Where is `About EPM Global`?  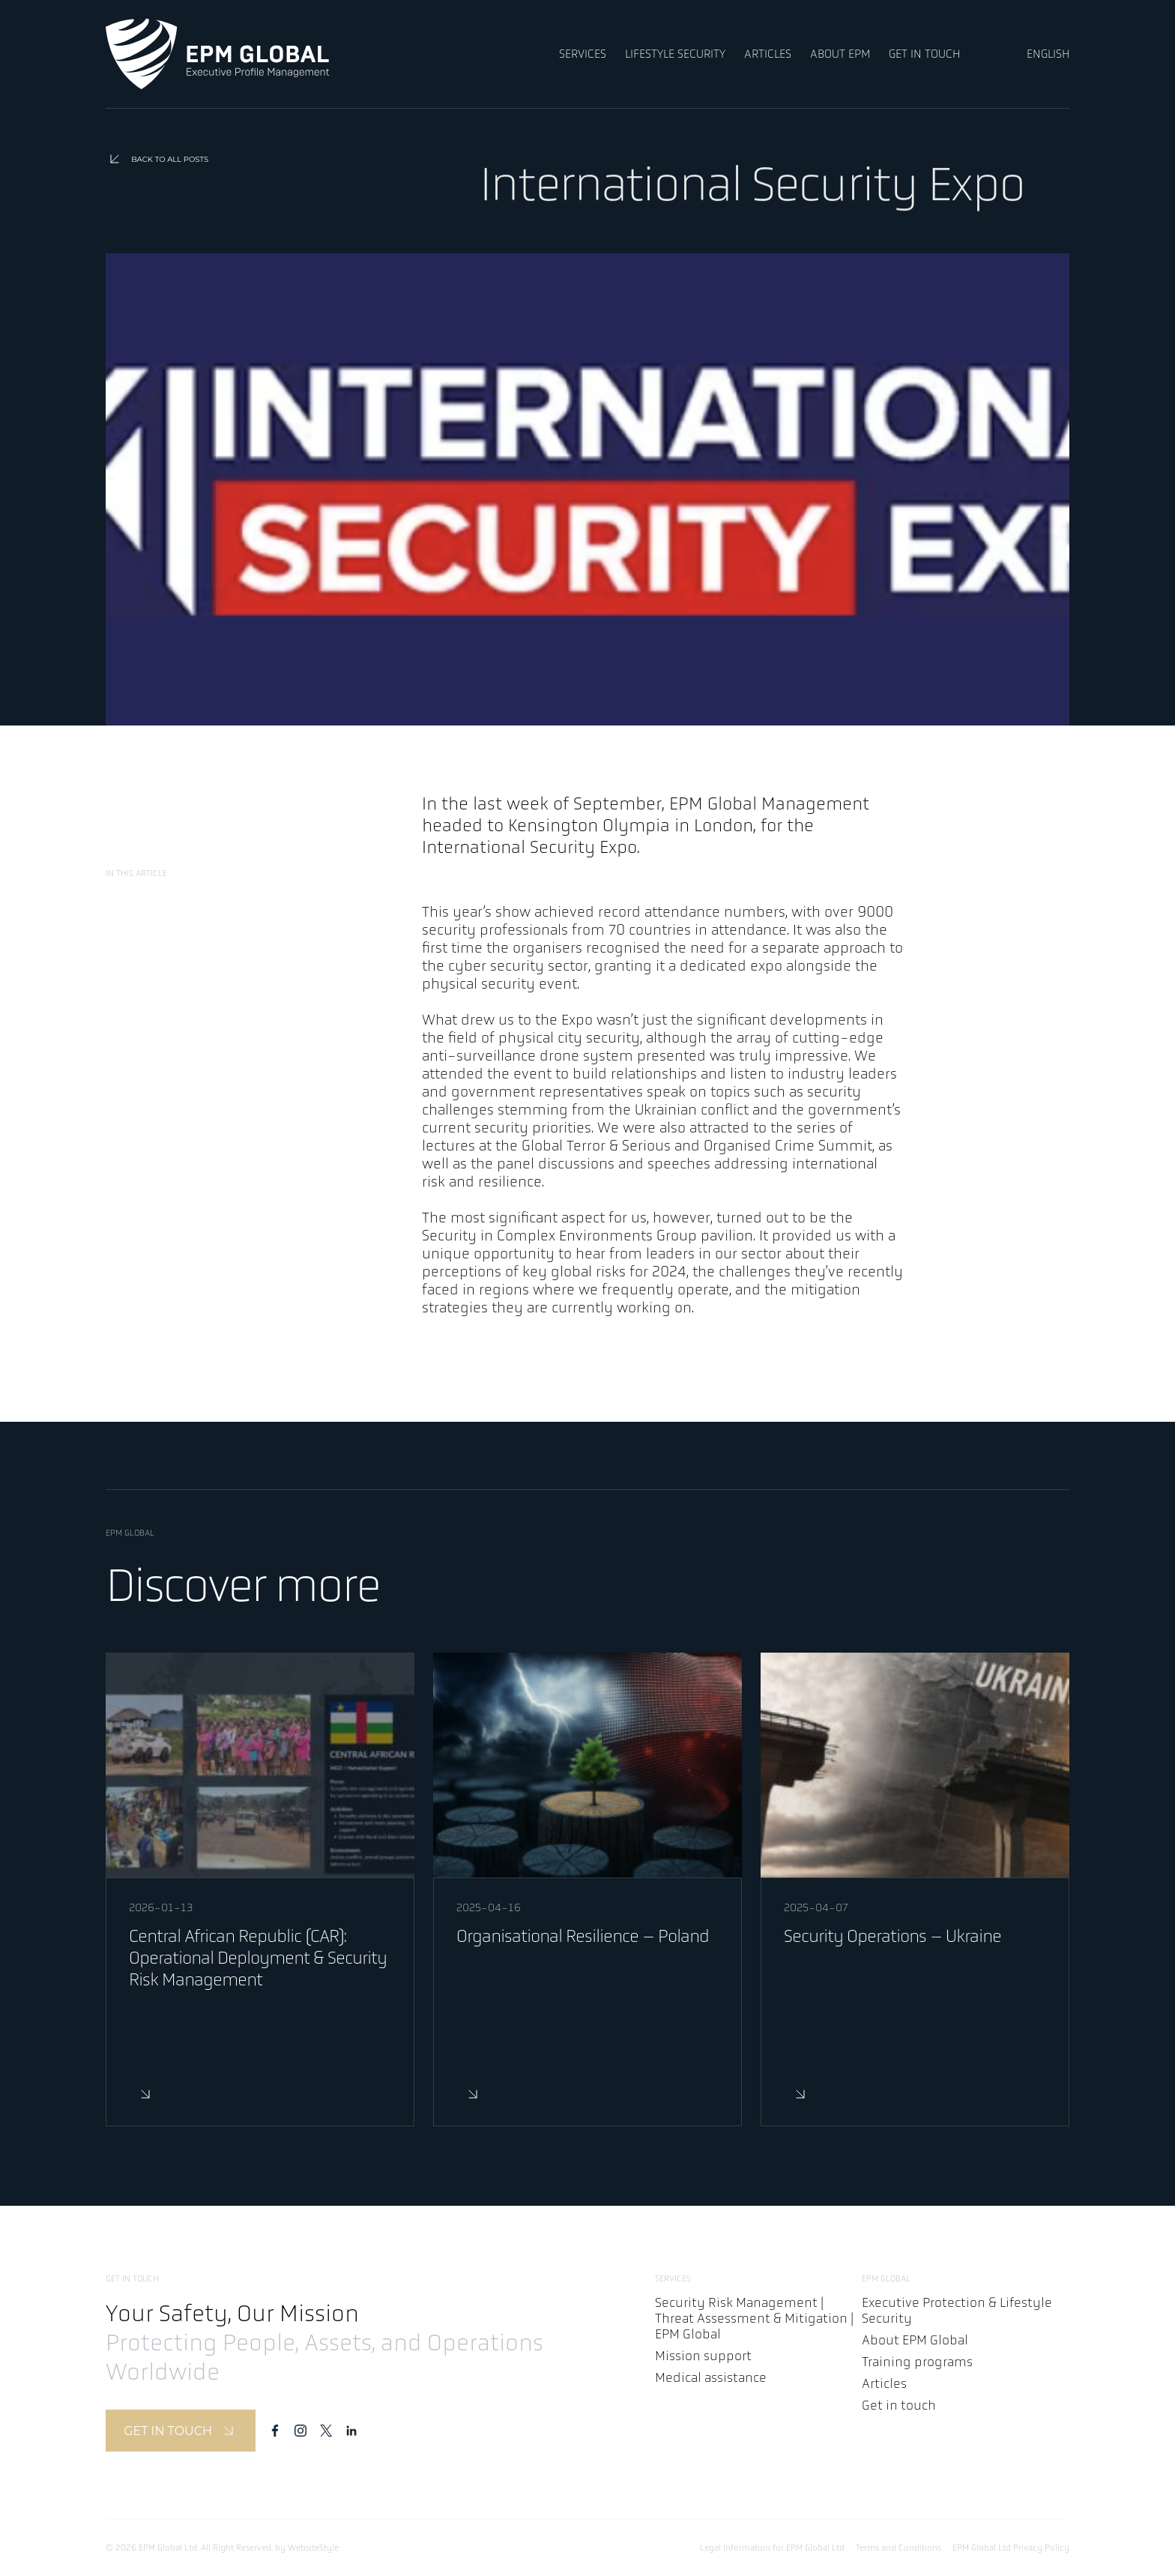 About EPM Global is located at coordinates (915, 2340).